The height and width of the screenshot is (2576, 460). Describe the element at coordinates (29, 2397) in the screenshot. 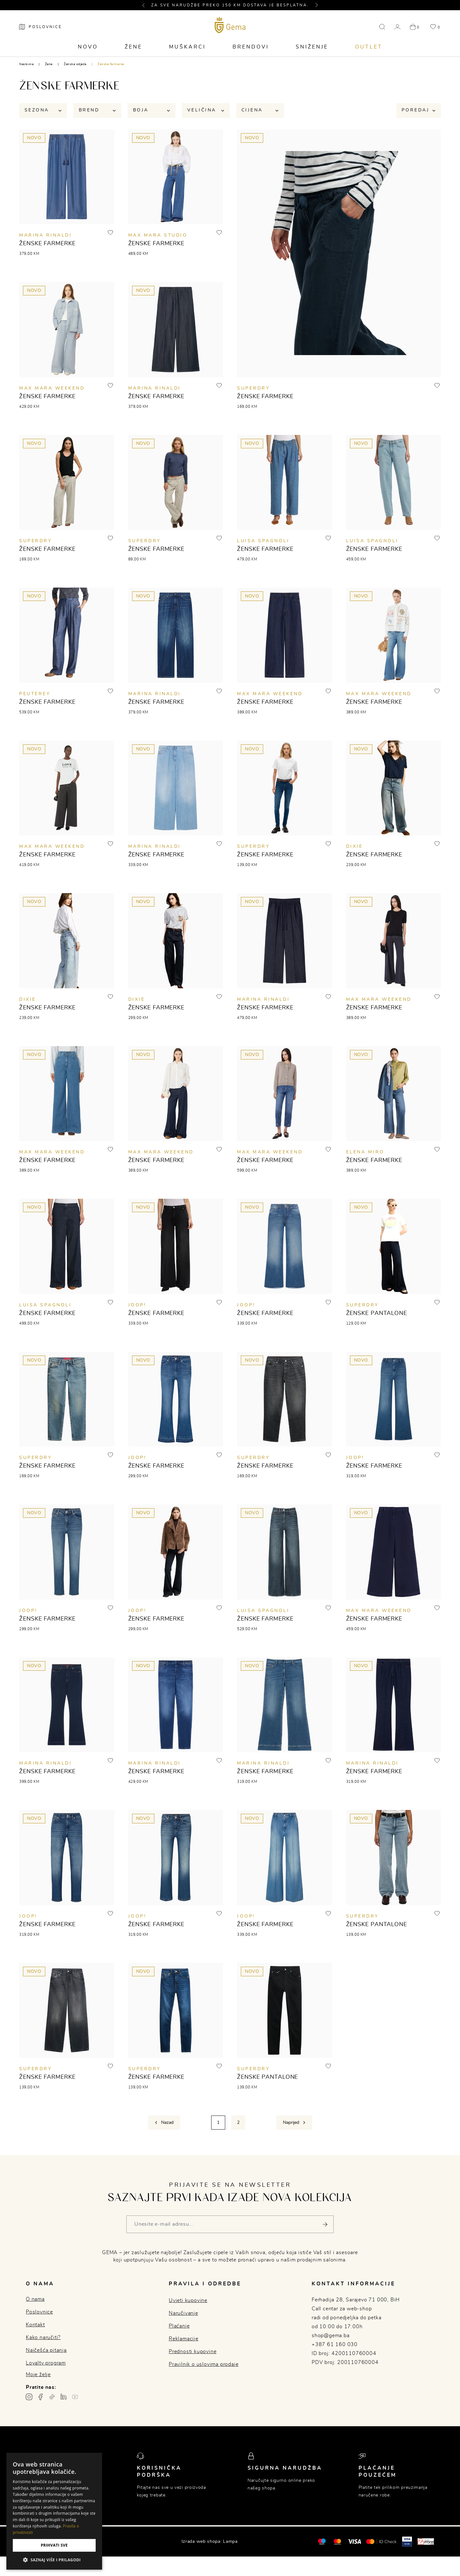

I see `[Instagram profil gema.ba]` at that location.